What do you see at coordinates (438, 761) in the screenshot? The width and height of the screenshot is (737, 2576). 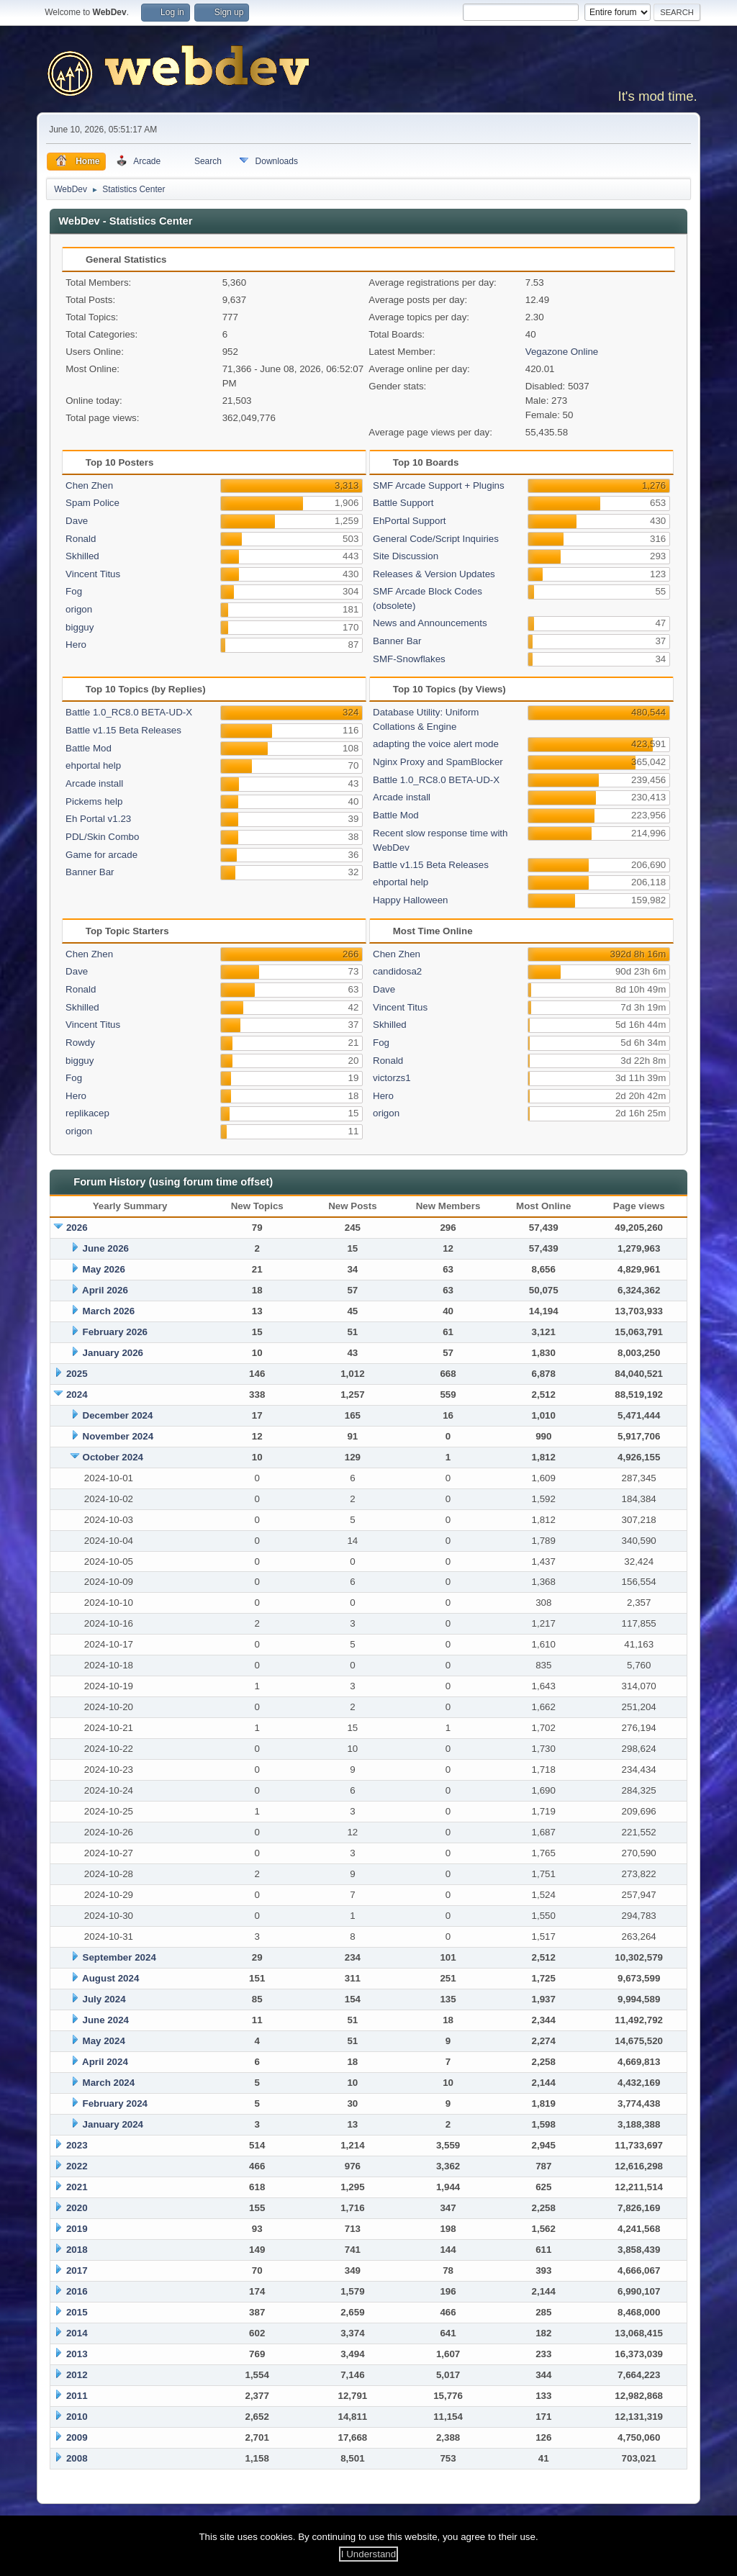 I see `Nginx Proxy and SpamBlocker` at bounding box center [438, 761].